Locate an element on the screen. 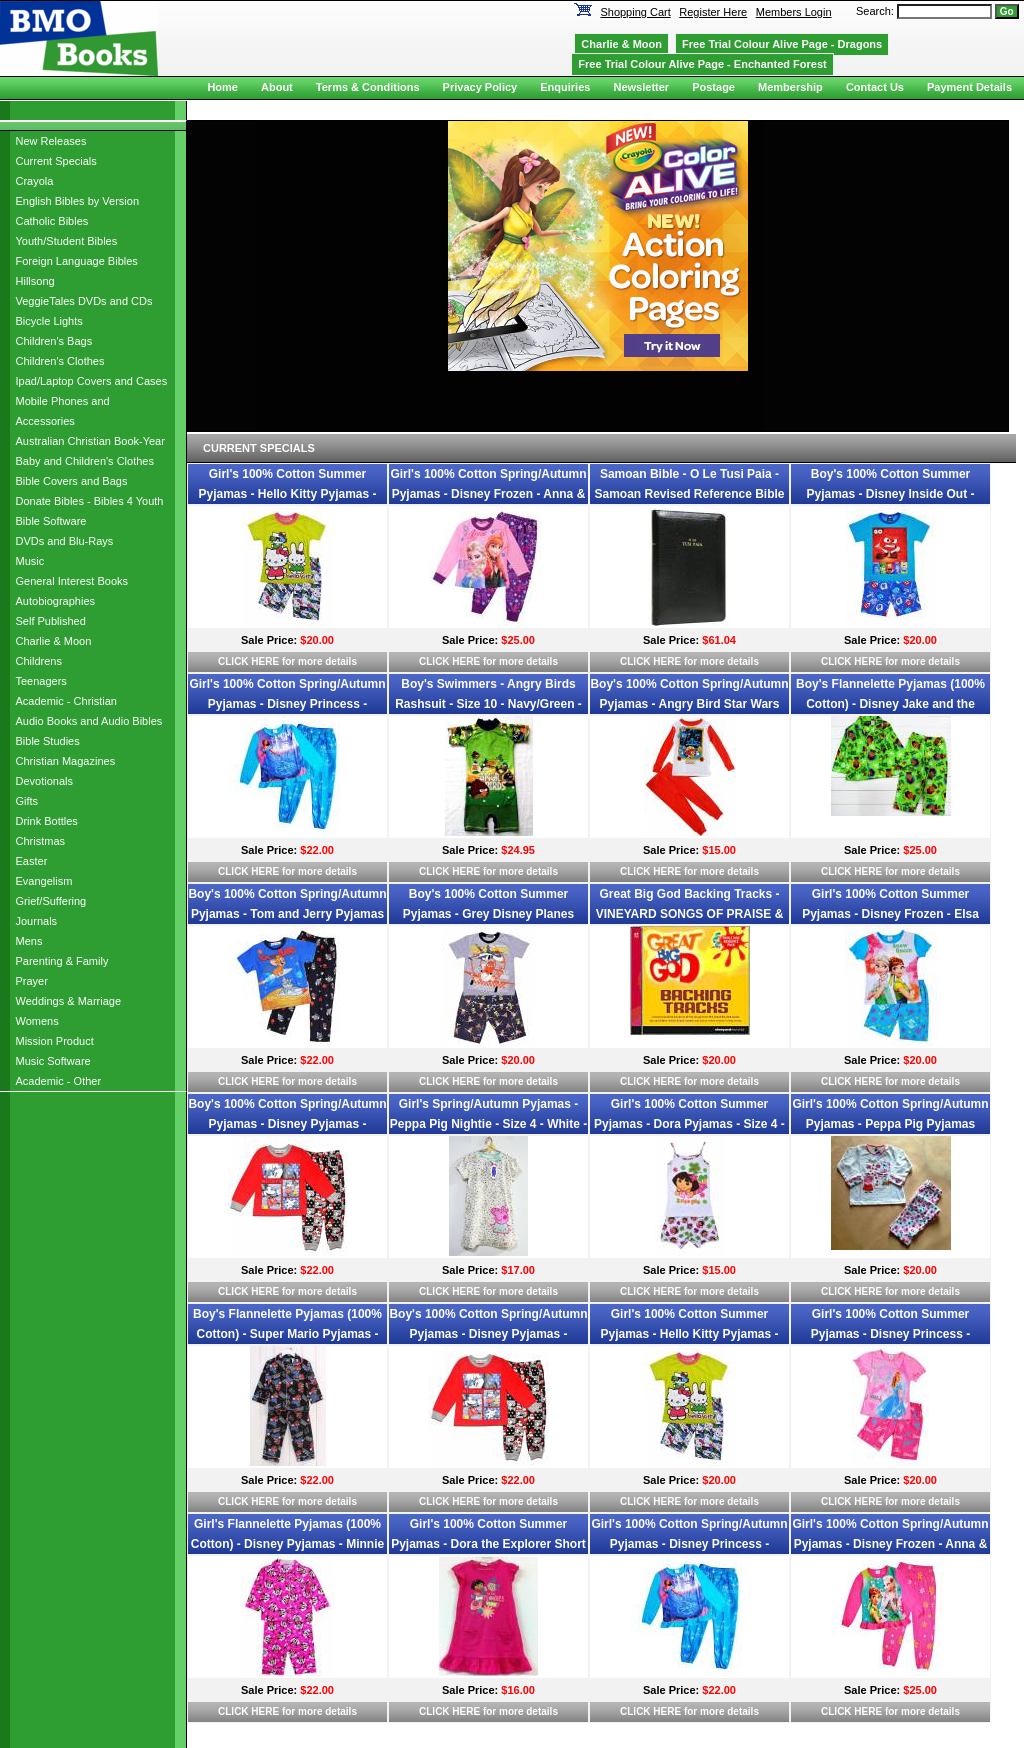  Crayola is located at coordinates (35, 181).